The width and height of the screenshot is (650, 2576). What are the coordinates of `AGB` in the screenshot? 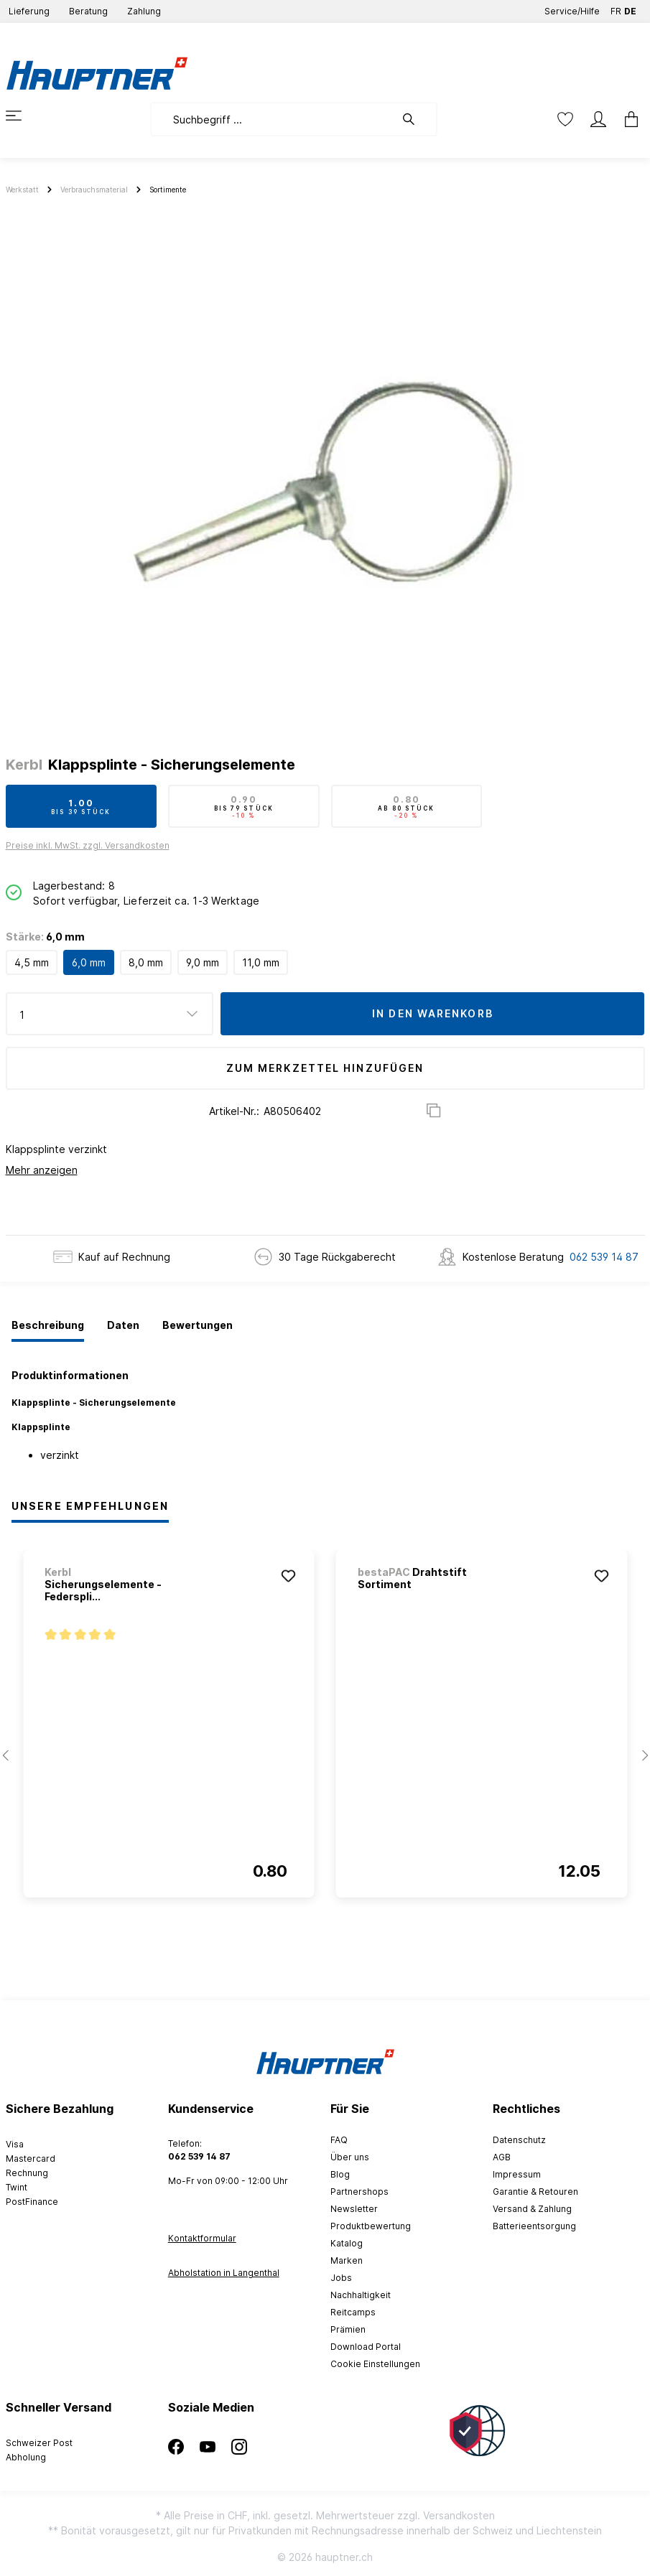 It's located at (502, 2157).